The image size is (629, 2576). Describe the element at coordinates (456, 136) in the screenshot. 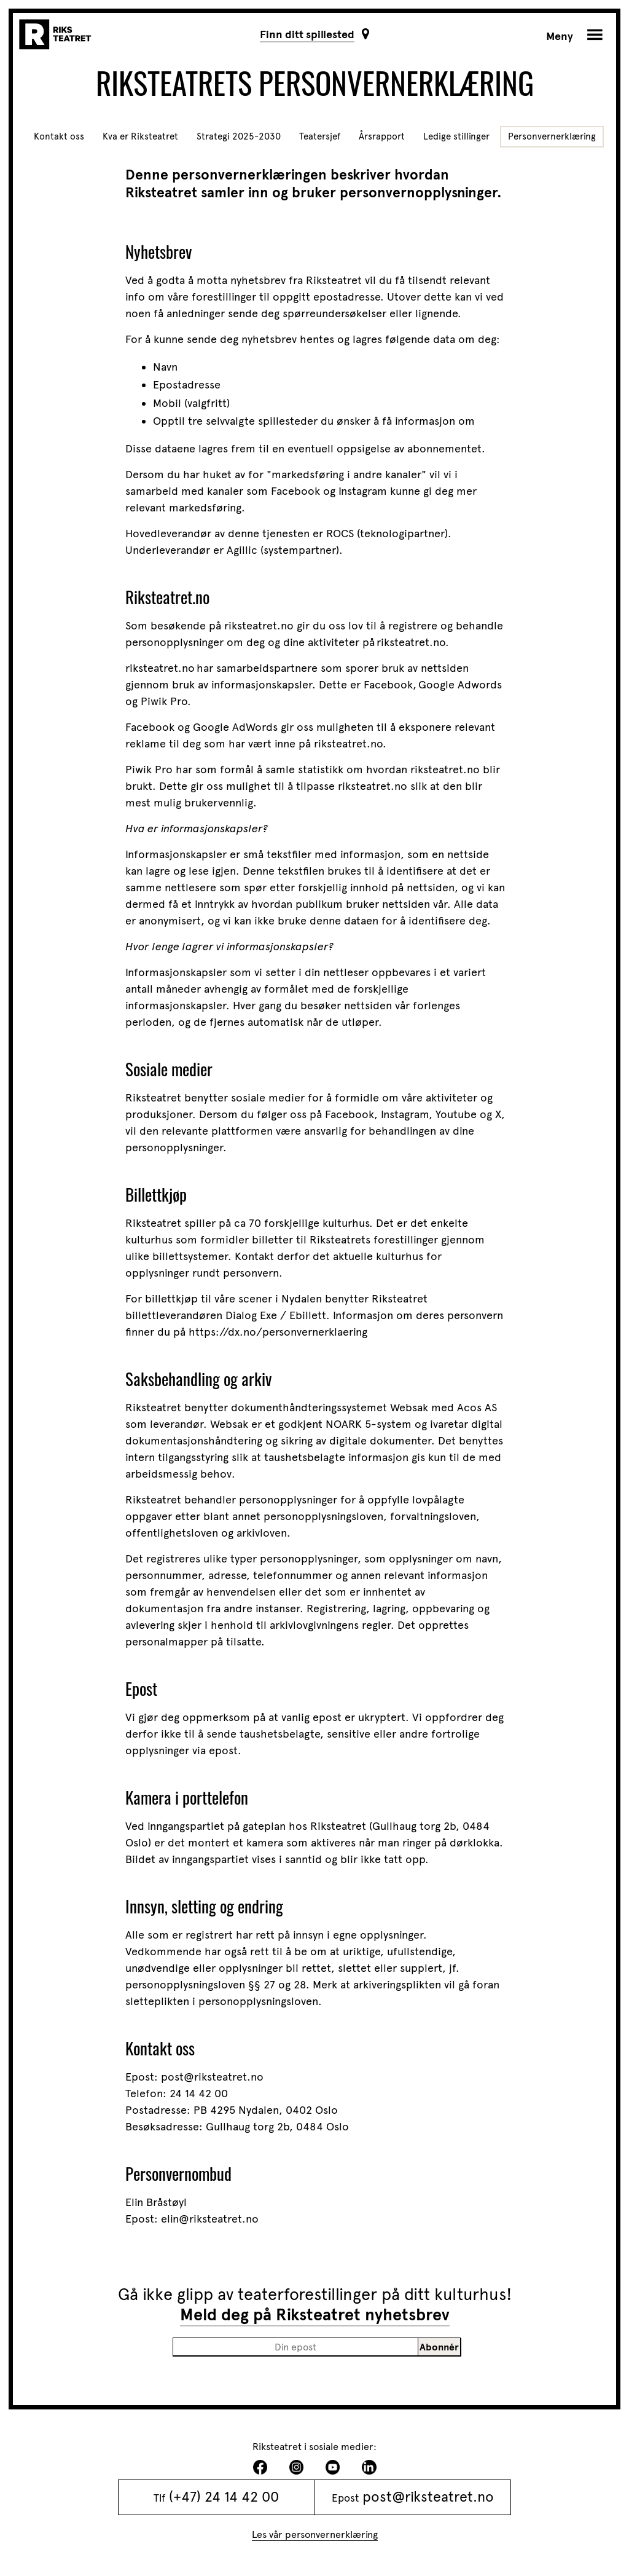

I see `Ledige stillinger` at that location.